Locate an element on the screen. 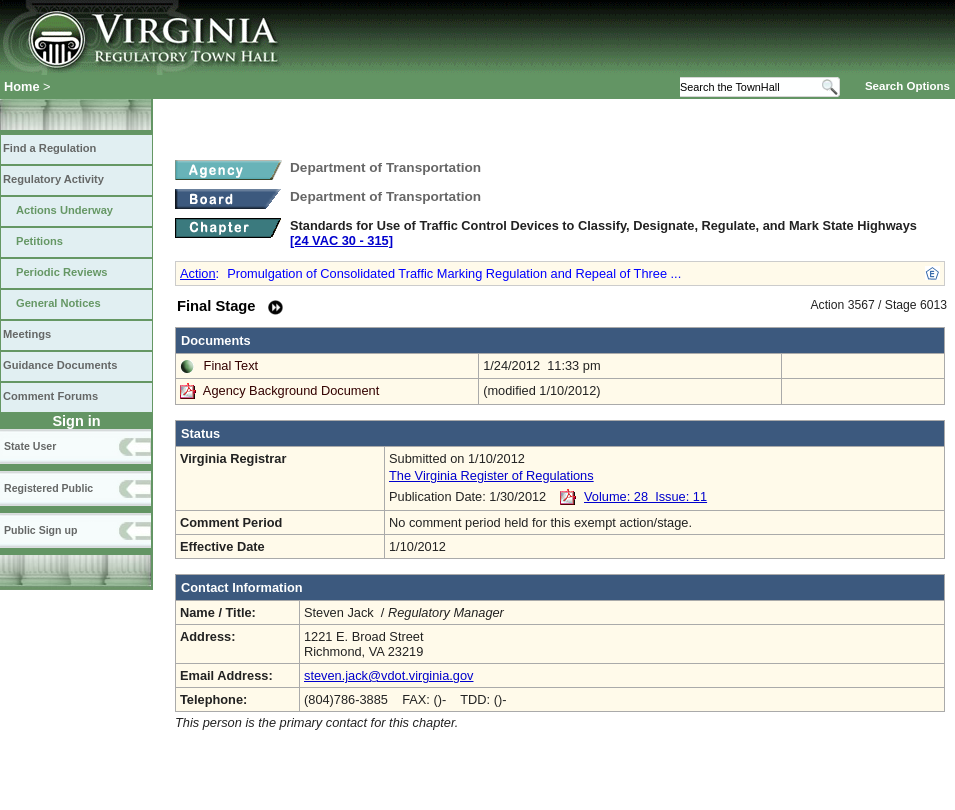  Petitions is located at coordinates (39, 241).